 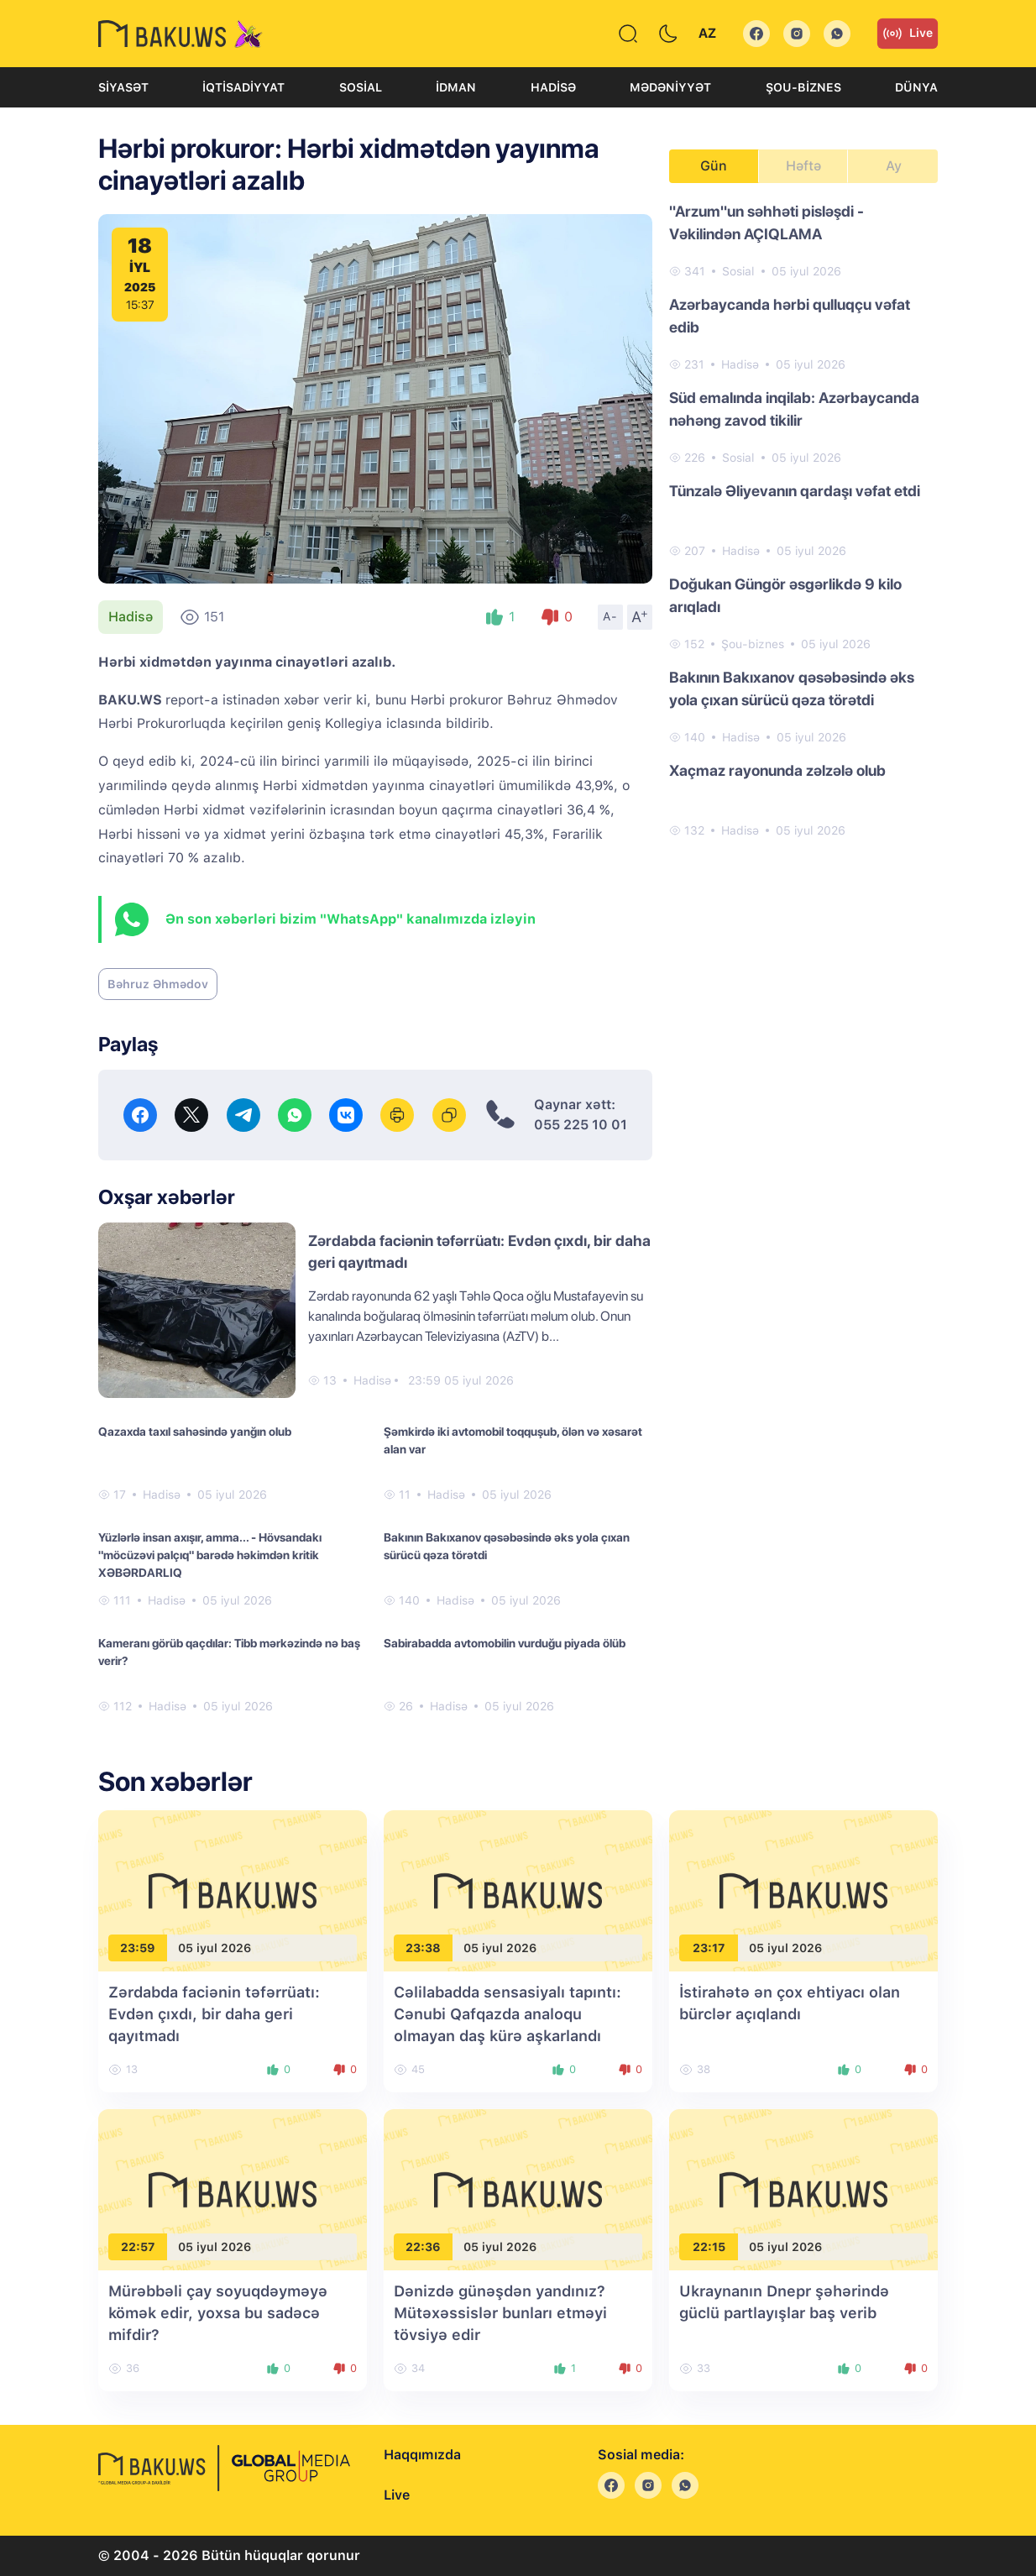 What do you see at coordinates (210, 1555) in the screenshot?
I see `Yüzlərlə insan axışır, amma... - Hövsandakı "möcüzəvi palçıq" barədə həkimdən kritik XƏBƏRDARLIQ` at bounding box center [210, 1555].